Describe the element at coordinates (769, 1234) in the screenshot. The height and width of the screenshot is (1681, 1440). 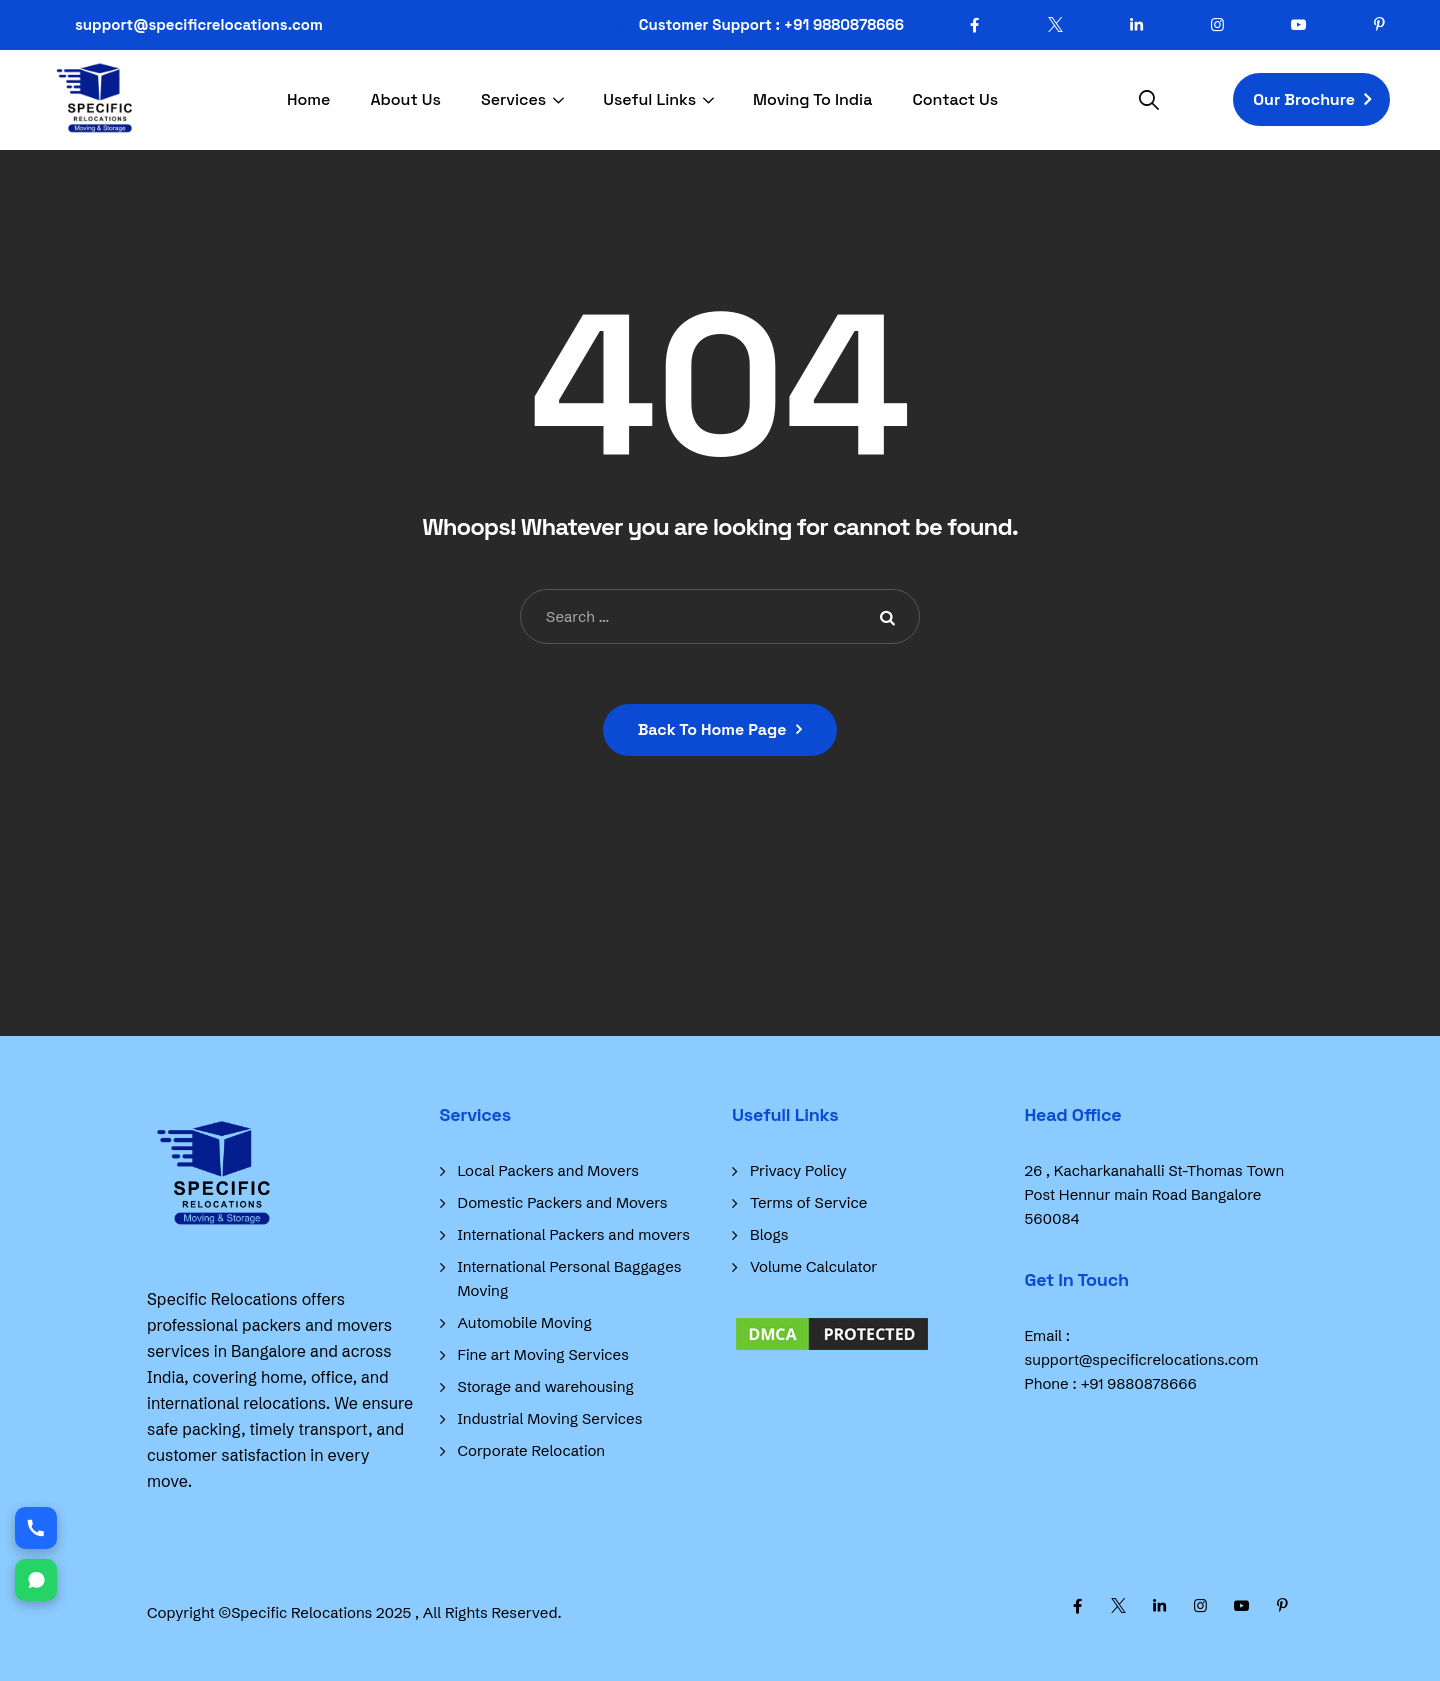
I see `Blogs` at that location.